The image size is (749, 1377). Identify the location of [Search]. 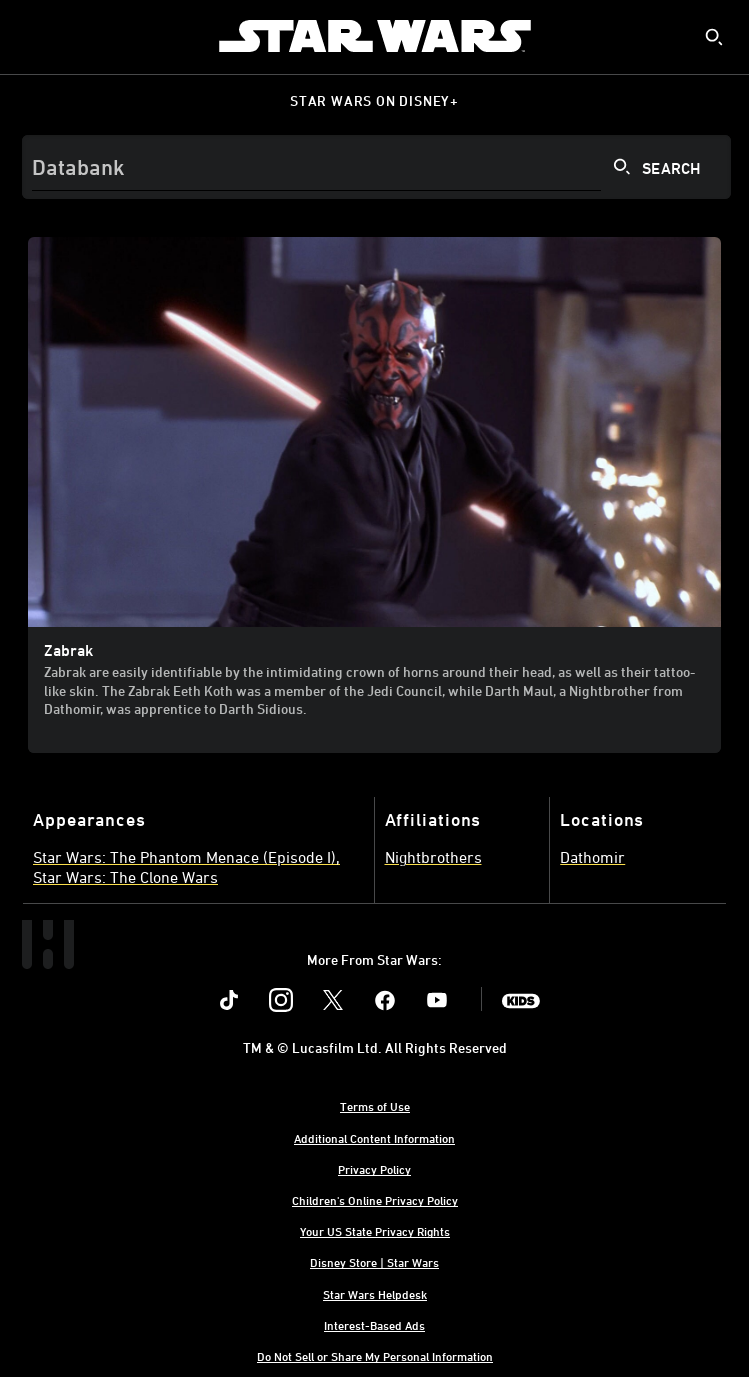
(376, 167).